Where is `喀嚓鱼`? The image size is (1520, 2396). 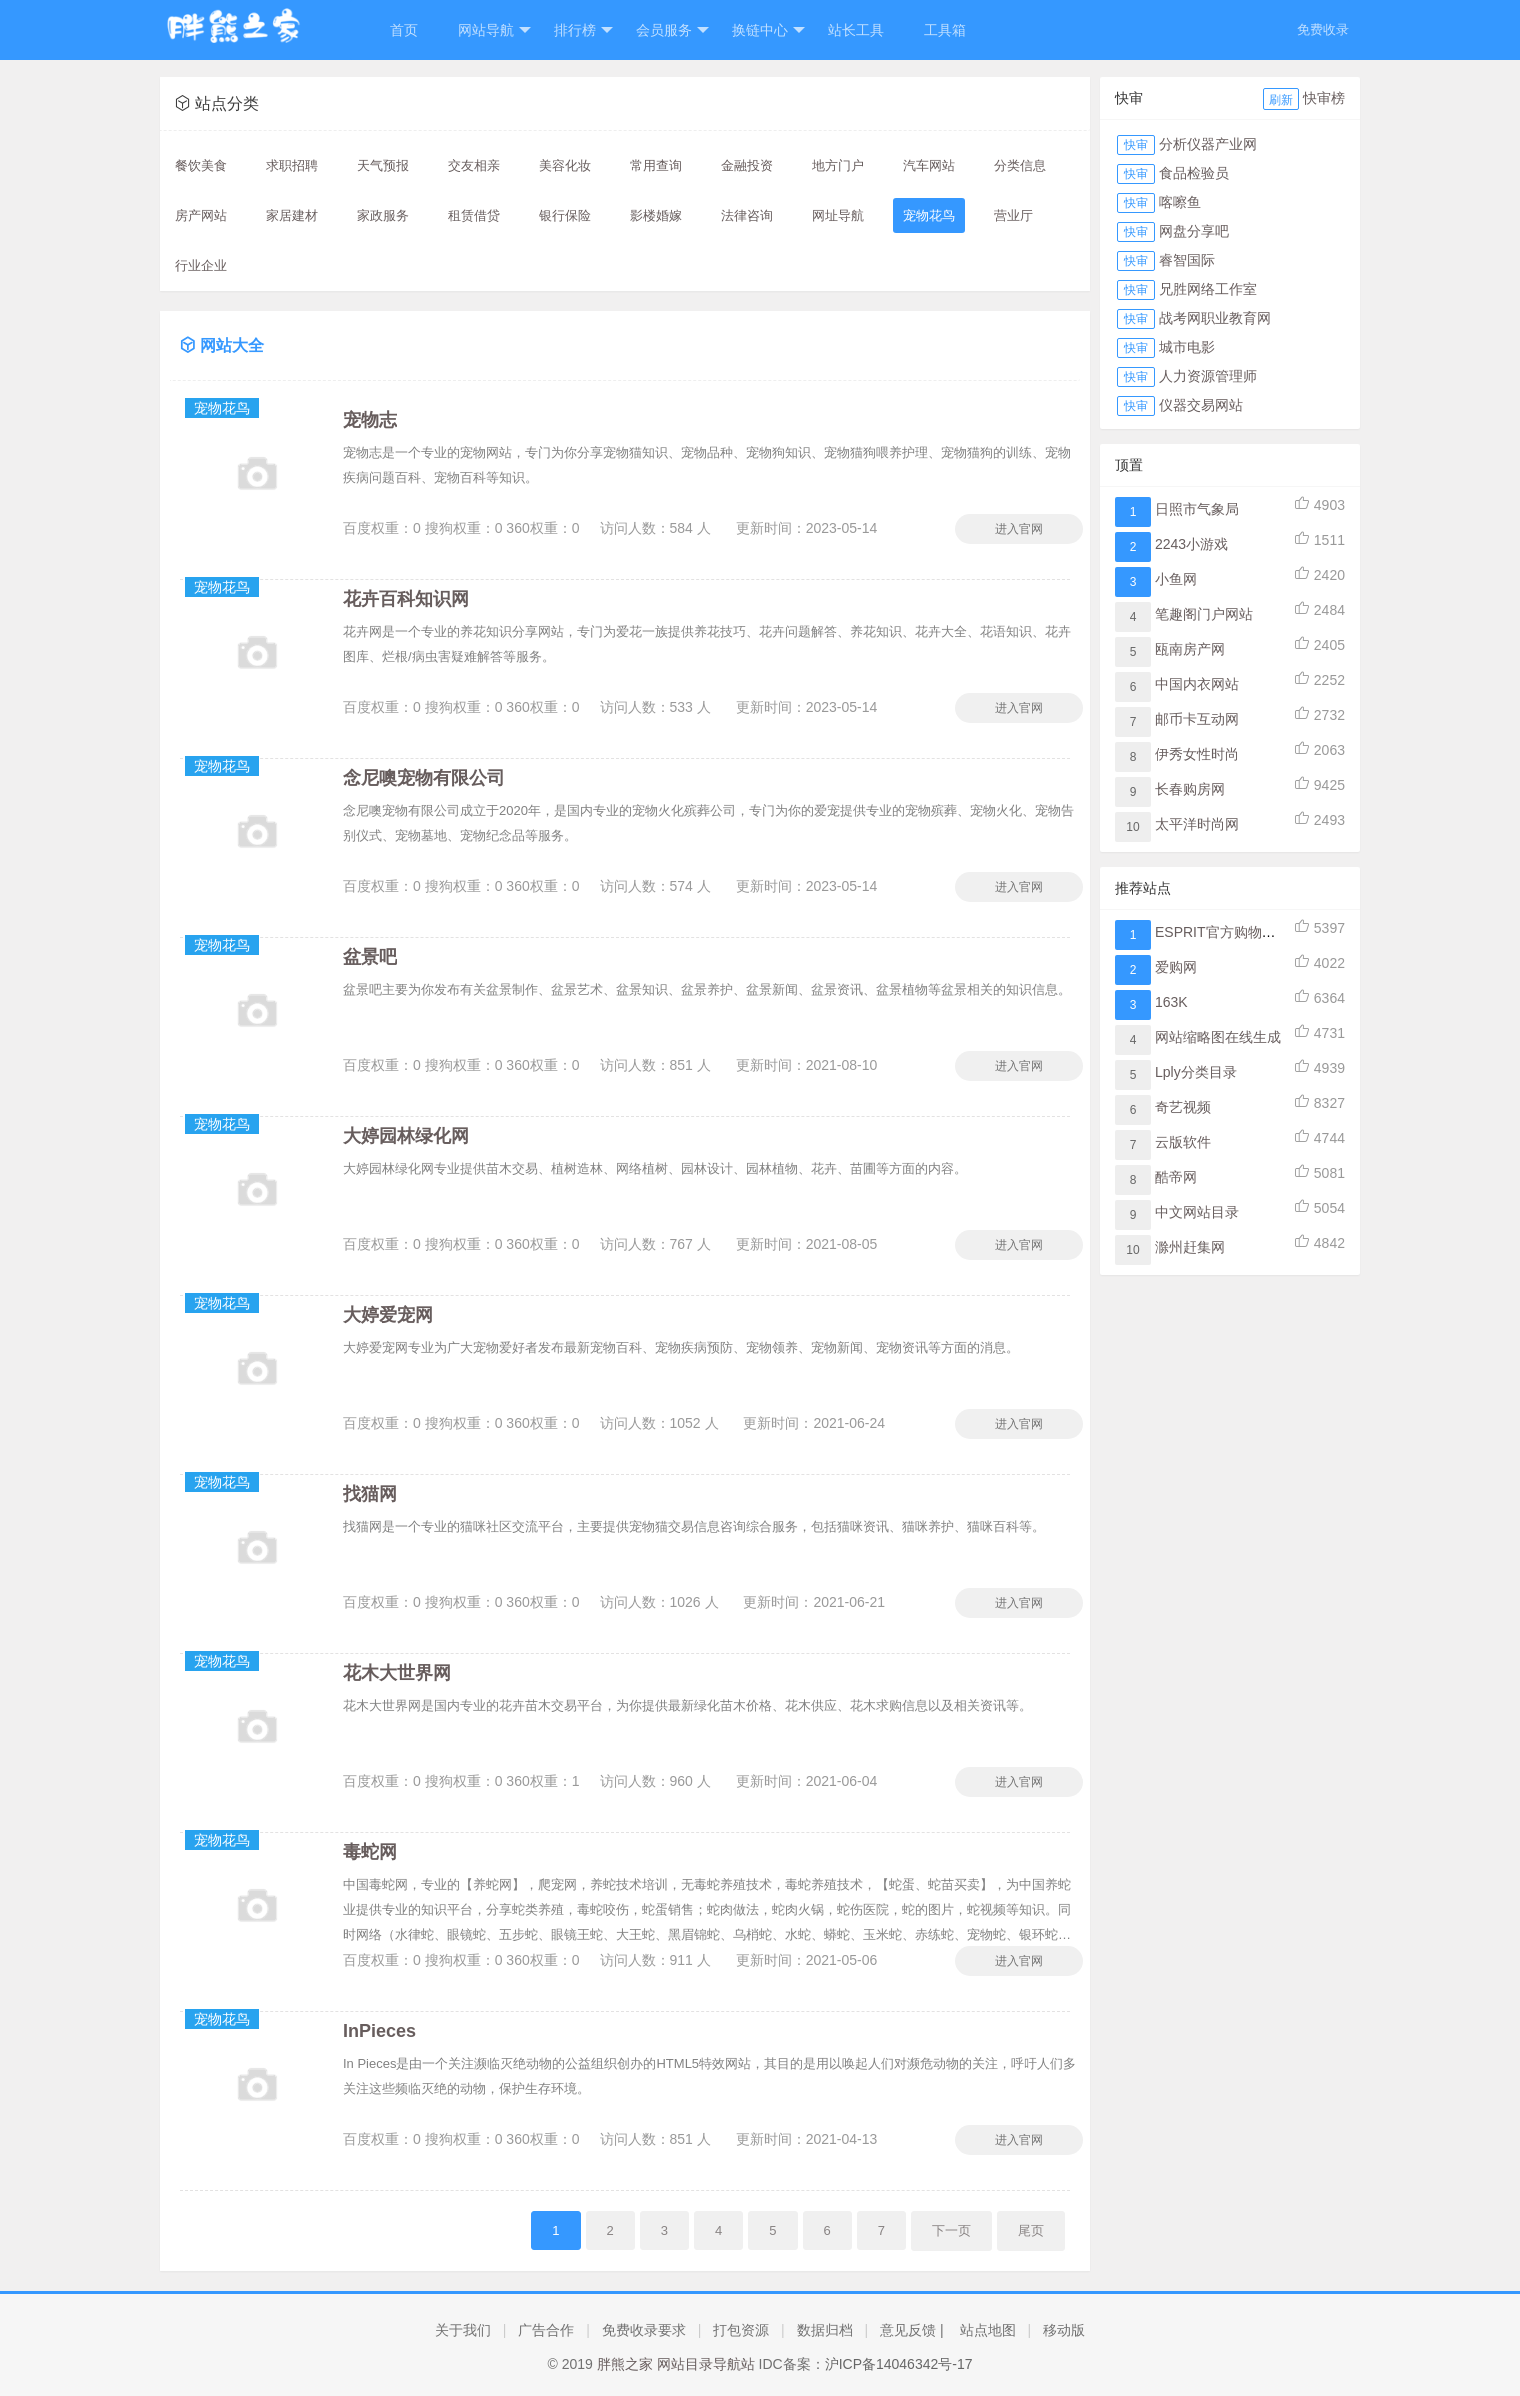 喀嚓鱼 is located at coordinates (1180, 202).